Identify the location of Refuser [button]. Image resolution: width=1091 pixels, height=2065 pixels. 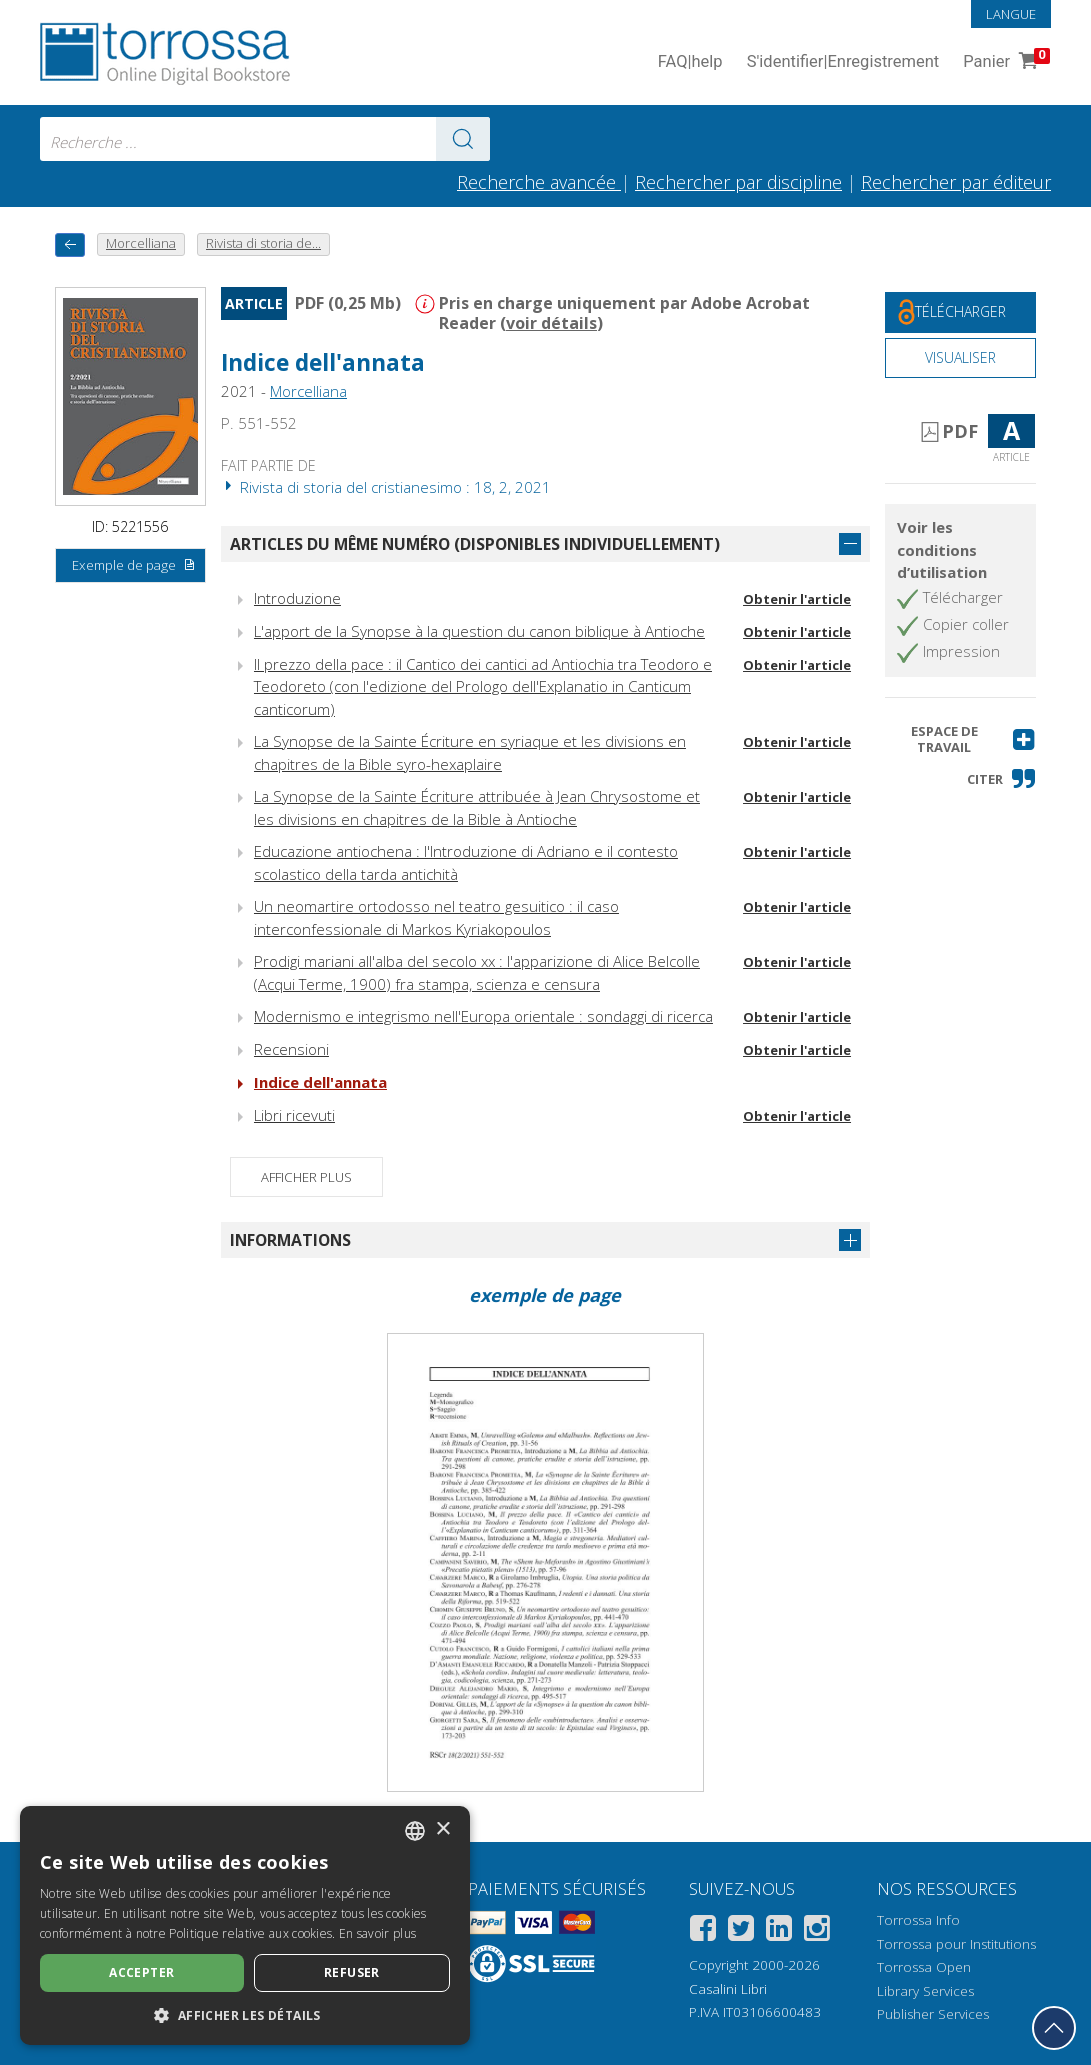
(352, 1972).